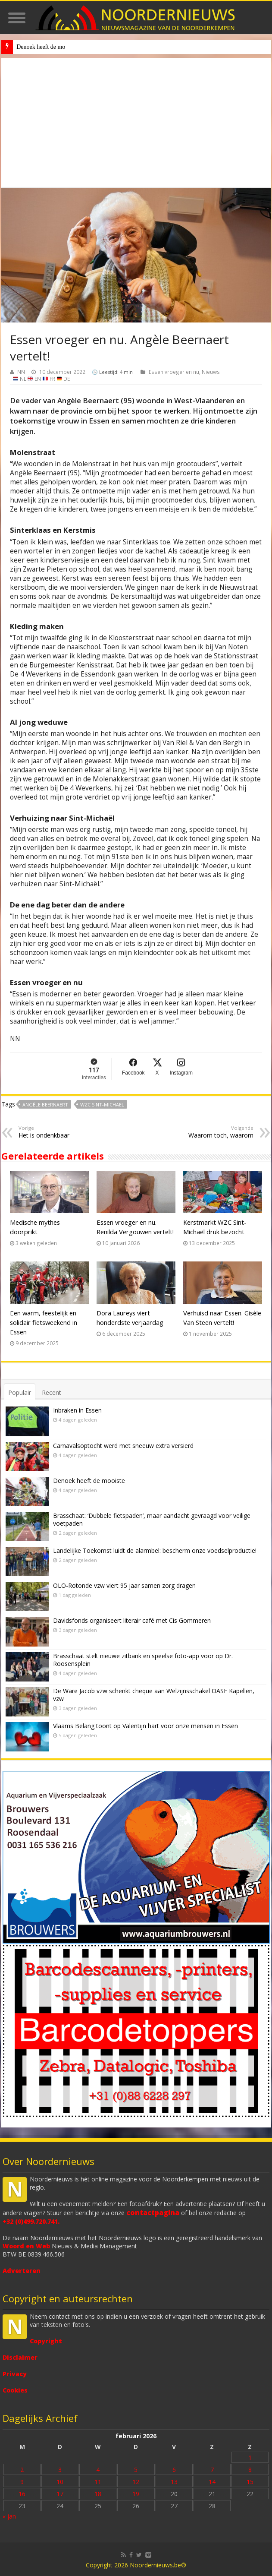  What do you see at coordinates (89, 1480) in the screenshot?
I see `Denoek heeft de mooiste` at bounding box center [89, 1480].